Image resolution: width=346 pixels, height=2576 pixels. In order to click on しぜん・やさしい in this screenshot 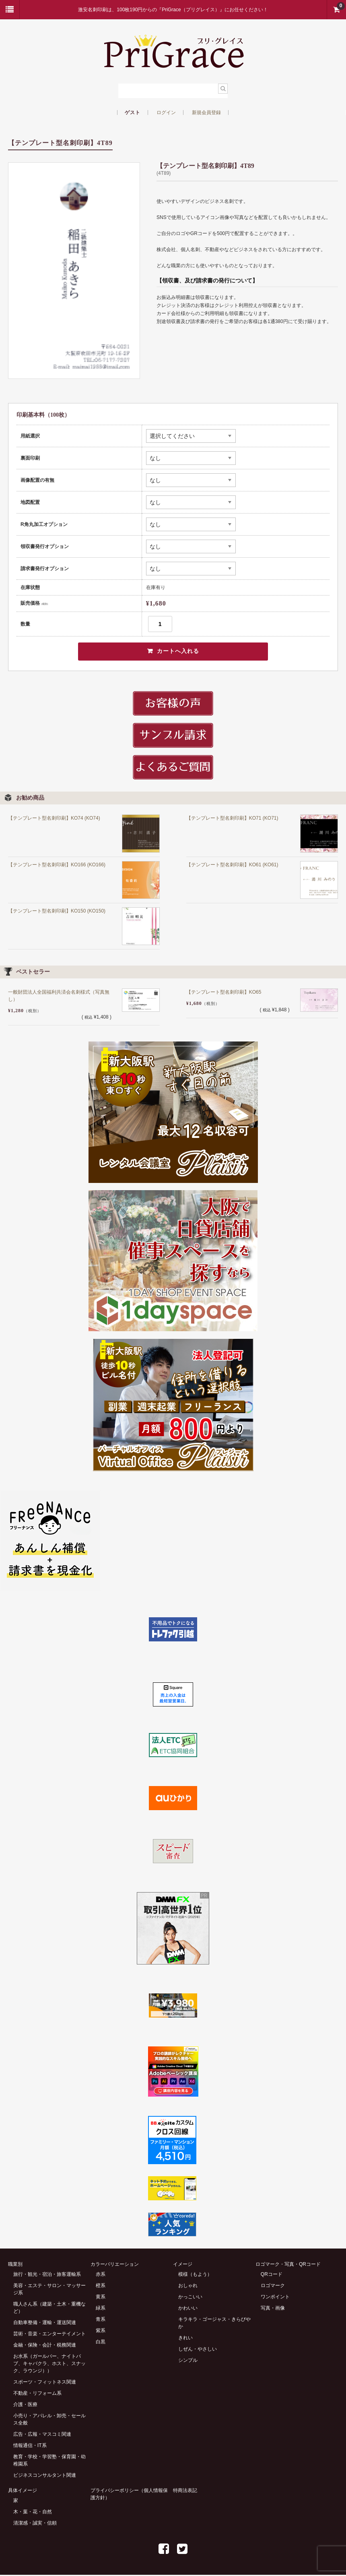, I will do `click(197, 2350)`.